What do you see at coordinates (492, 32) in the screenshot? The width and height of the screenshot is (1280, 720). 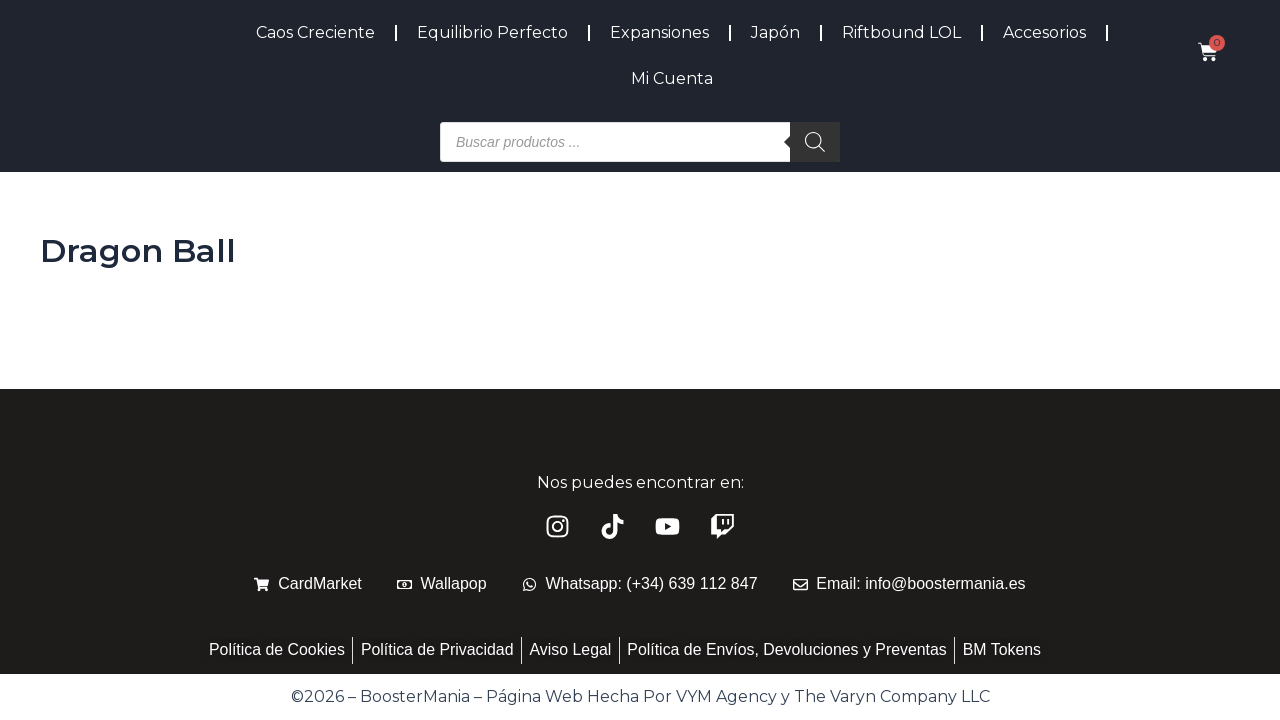 I see `Equilibrio Perfecto` at bounding box center [492, 32].